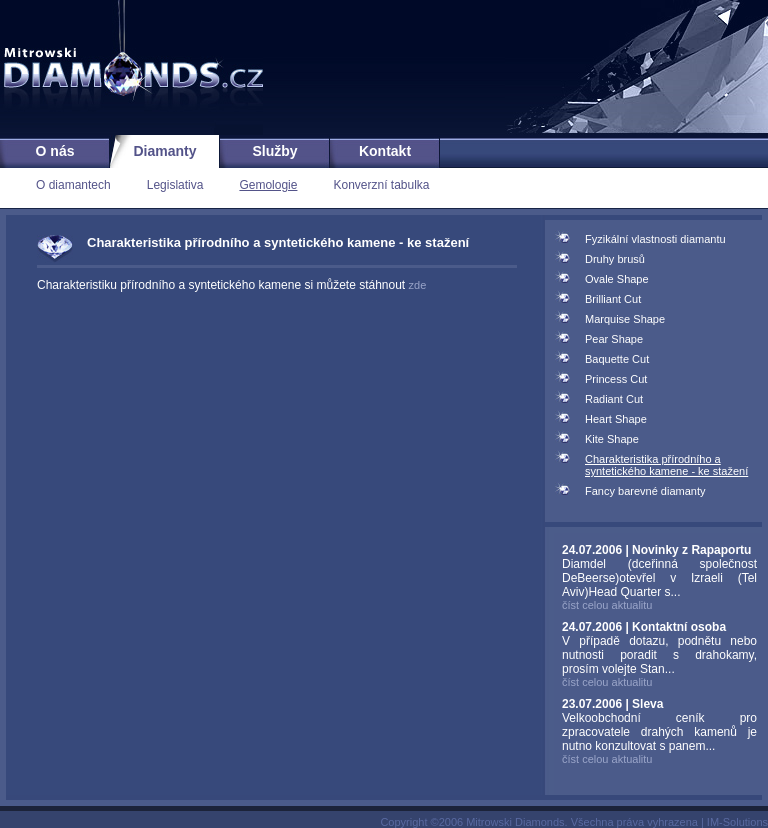 Image resolution: width=768 pixels, height=828 pixels. What do you see at coordinates (737, 822) in the screenshot?
I see `IM-Solutions` at bounding box center [737, 822].